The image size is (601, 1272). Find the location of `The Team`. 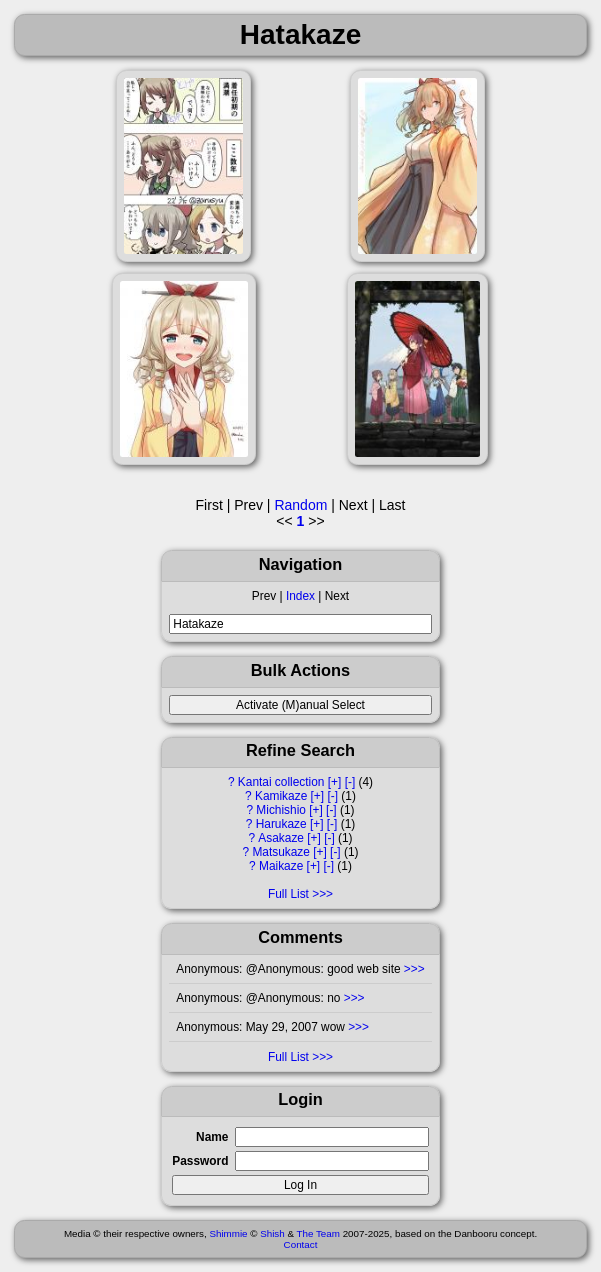

The Team is located at coordinates (318, 1233).